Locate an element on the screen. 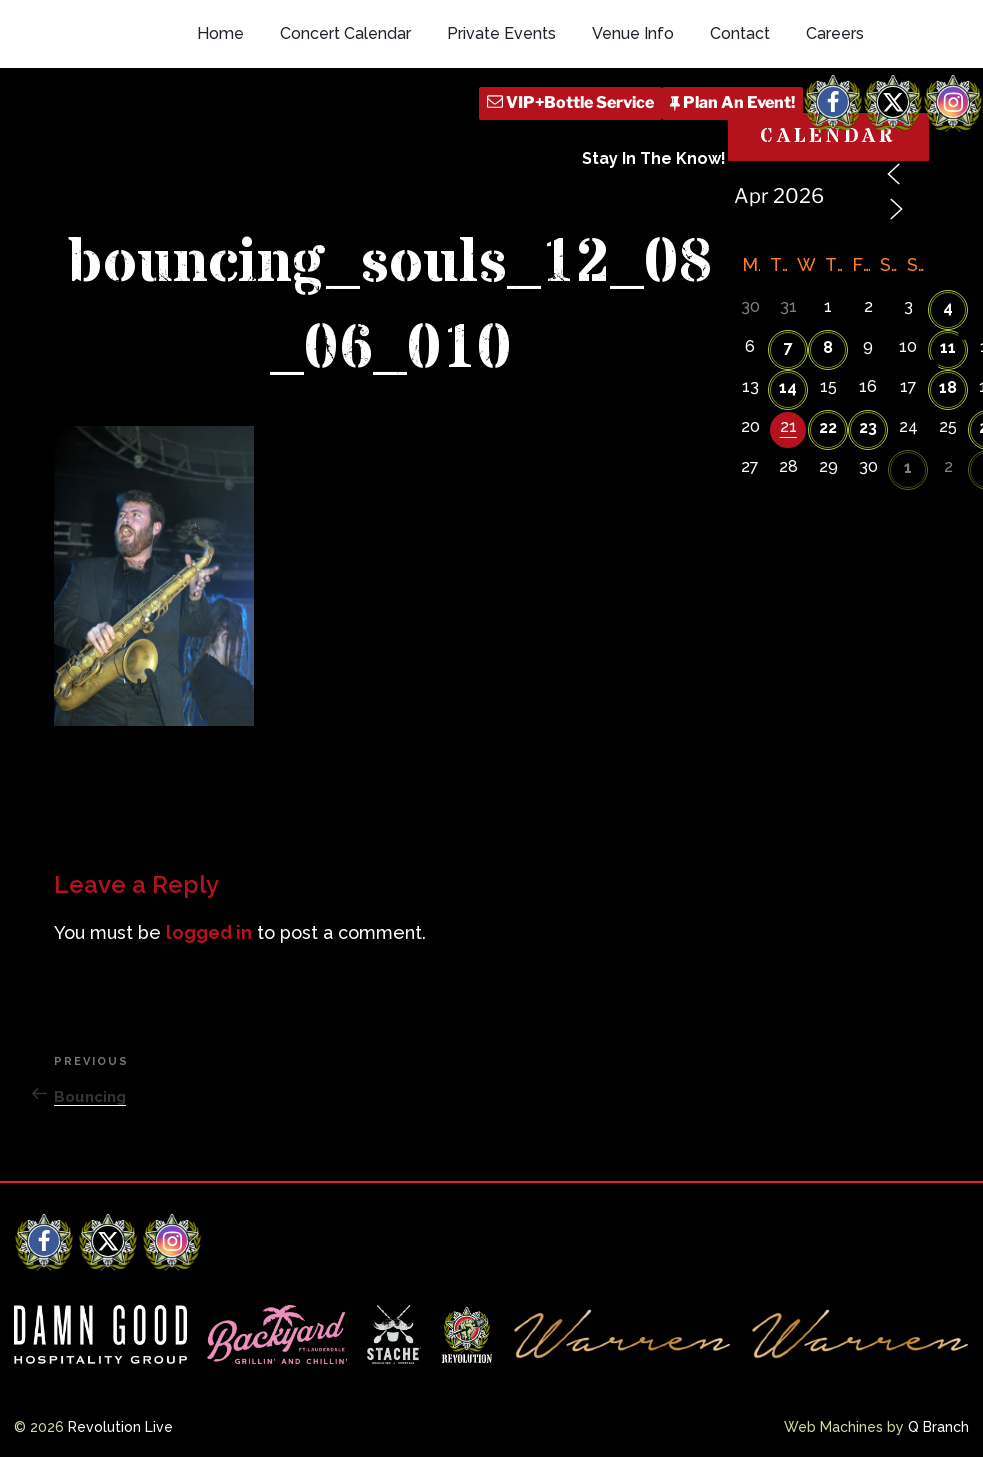 Image resolution: width=983 pixels, height=1457 pixels. 22 is located at coordinates (828, 427).